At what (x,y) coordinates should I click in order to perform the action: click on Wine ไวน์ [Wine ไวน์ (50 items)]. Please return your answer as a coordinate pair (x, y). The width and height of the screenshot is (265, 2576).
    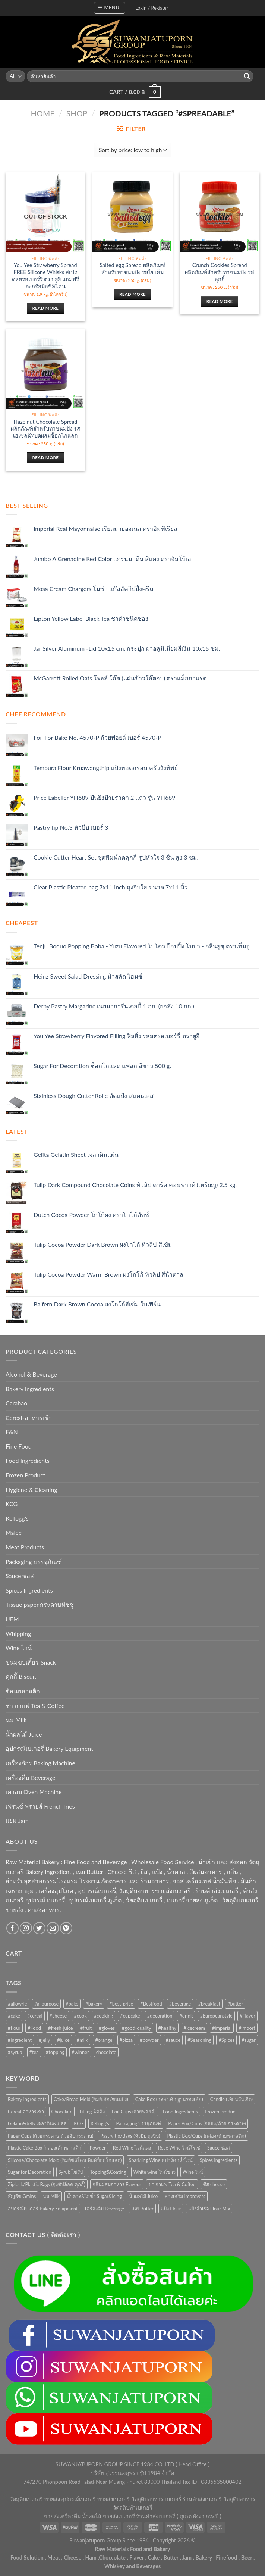
    Looking at the image, I should click on (193, 2172).